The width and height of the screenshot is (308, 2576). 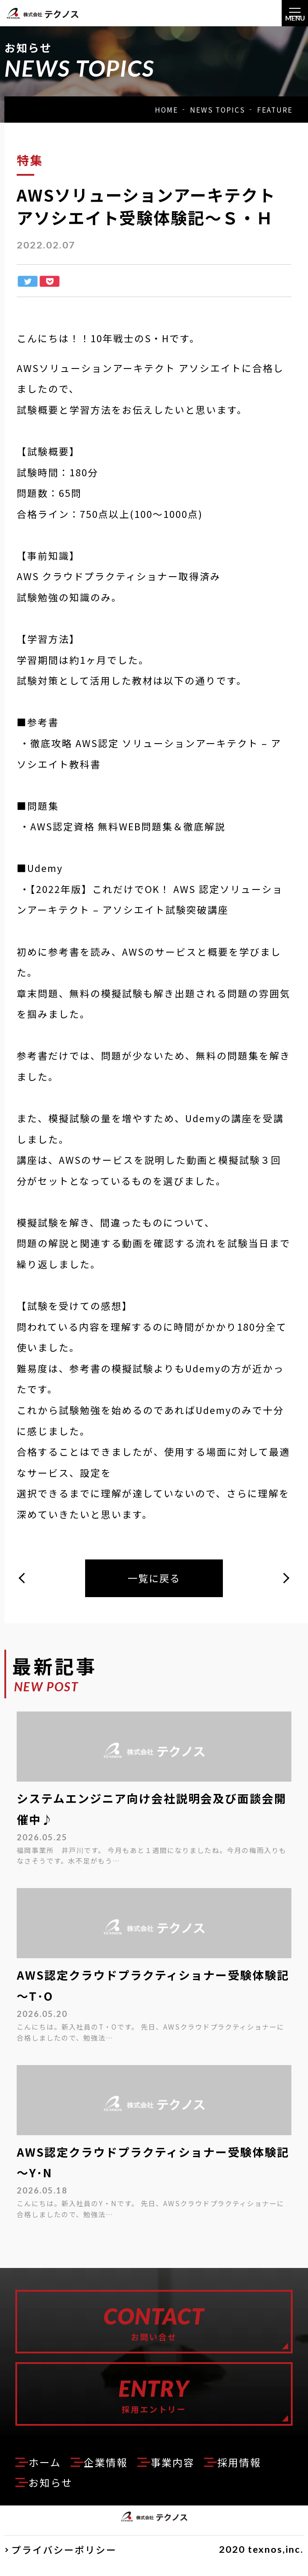 I want to click on 採用情報, so click(x=250, y=2473).